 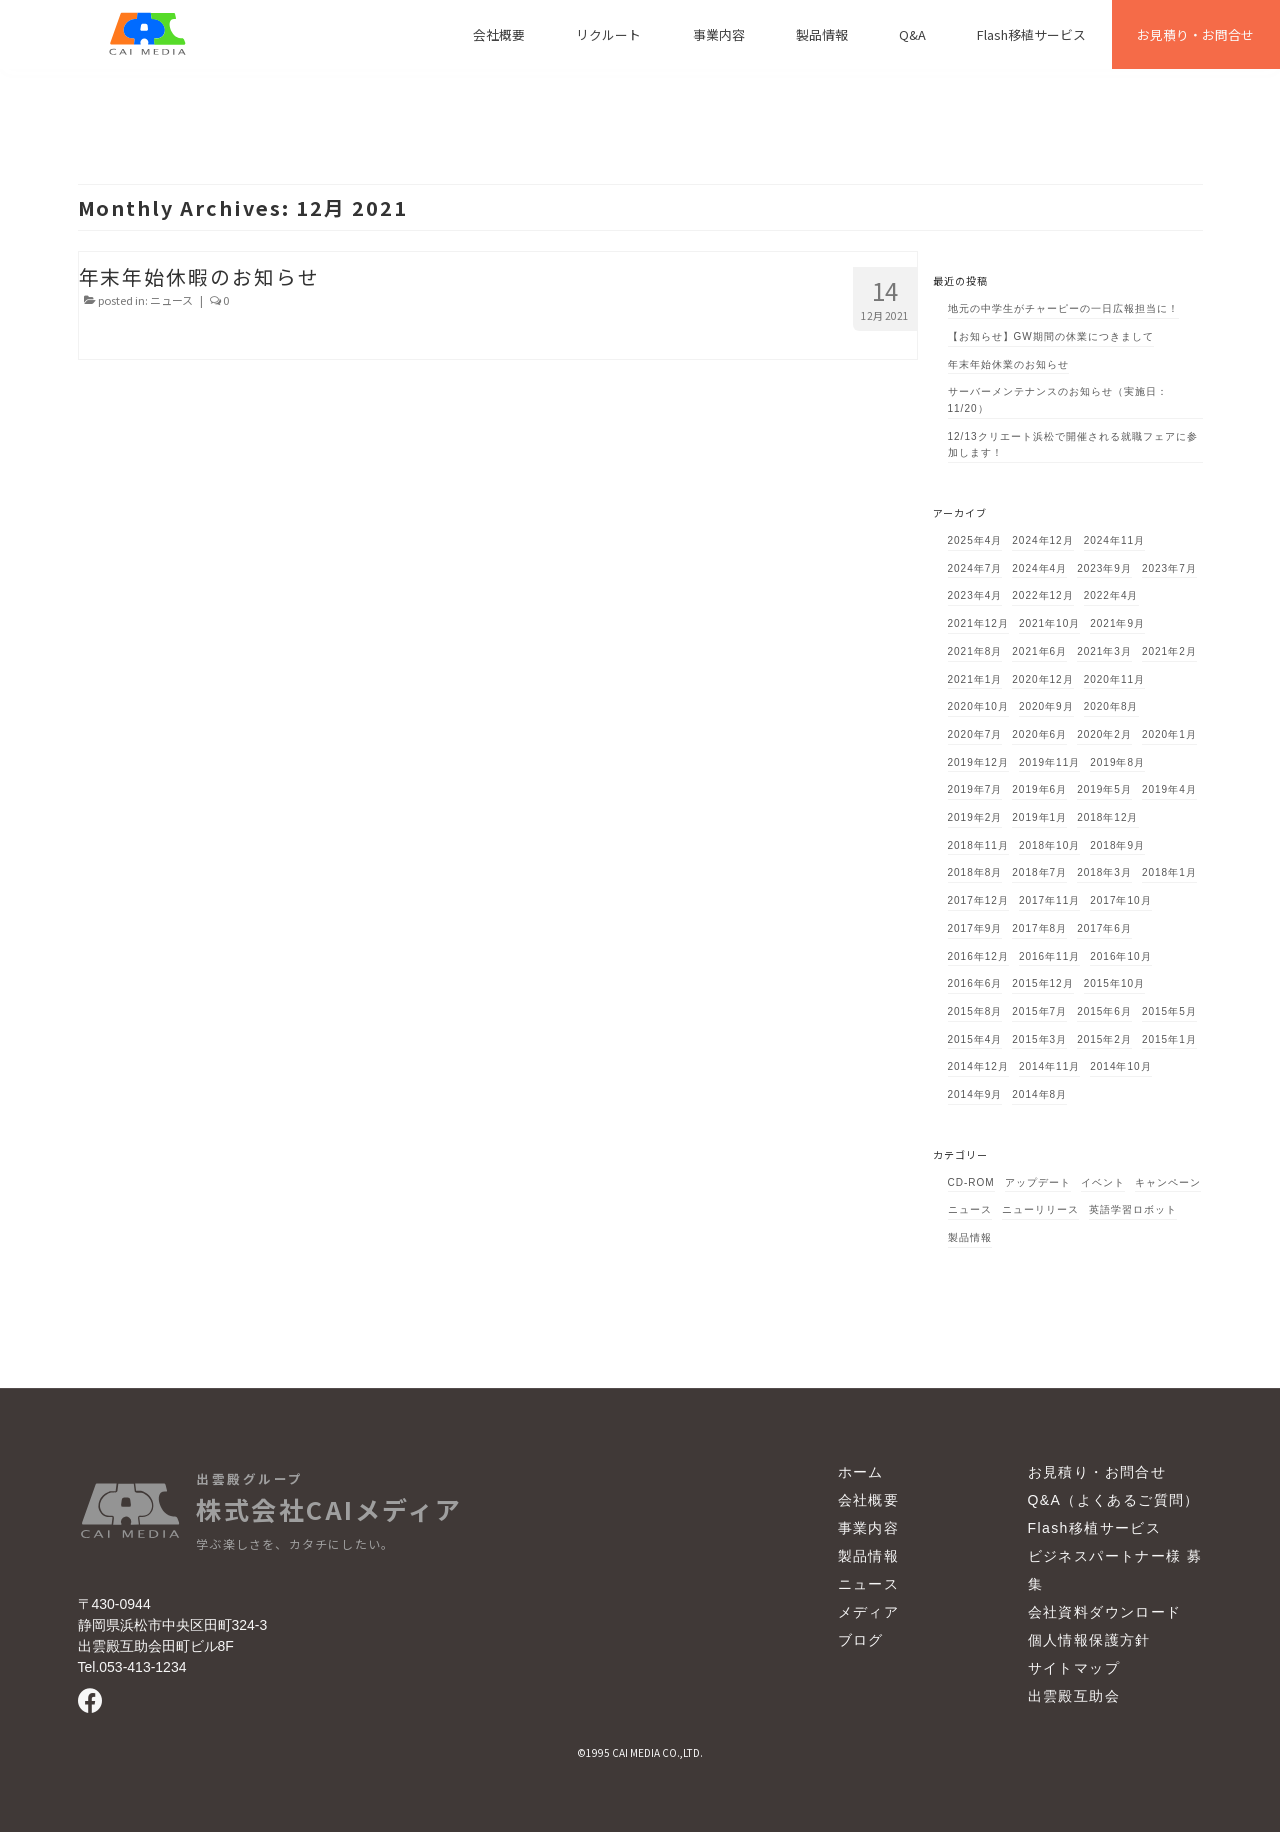 I want to click on 2021年10月, so click(x=1049, y=623).